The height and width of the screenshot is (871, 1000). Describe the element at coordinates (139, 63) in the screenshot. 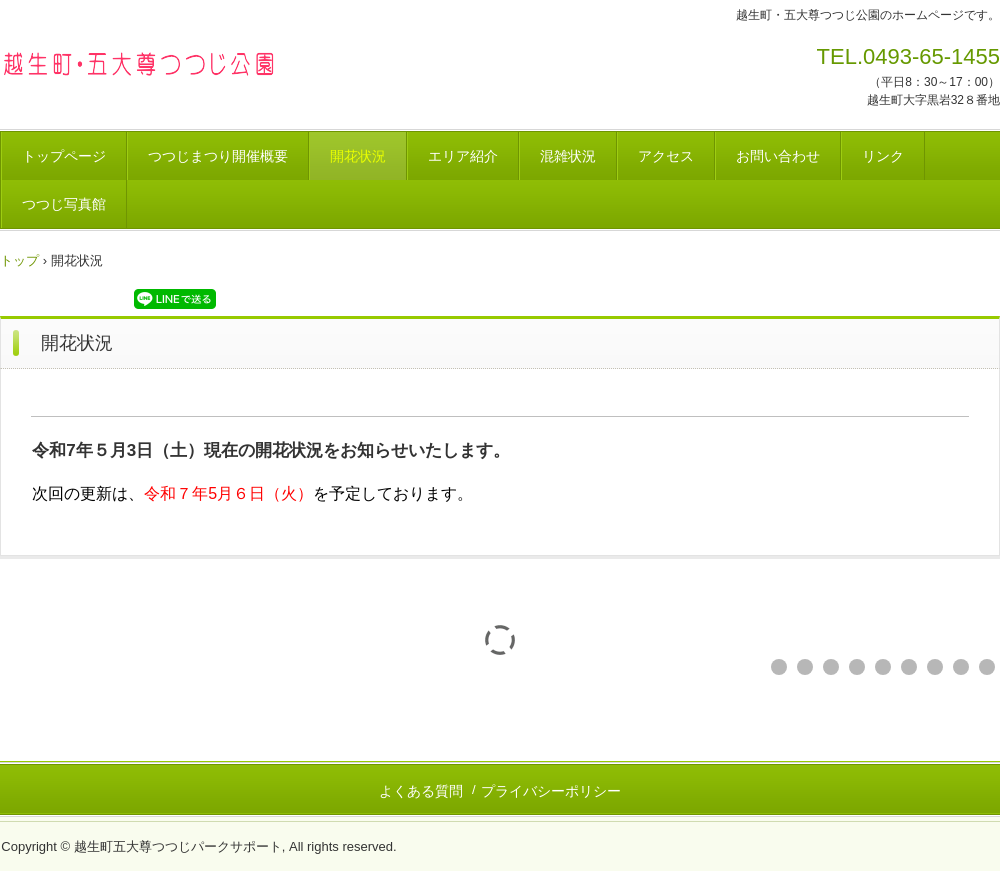

I see `越生町・五大尊つつじ公園` at that location.